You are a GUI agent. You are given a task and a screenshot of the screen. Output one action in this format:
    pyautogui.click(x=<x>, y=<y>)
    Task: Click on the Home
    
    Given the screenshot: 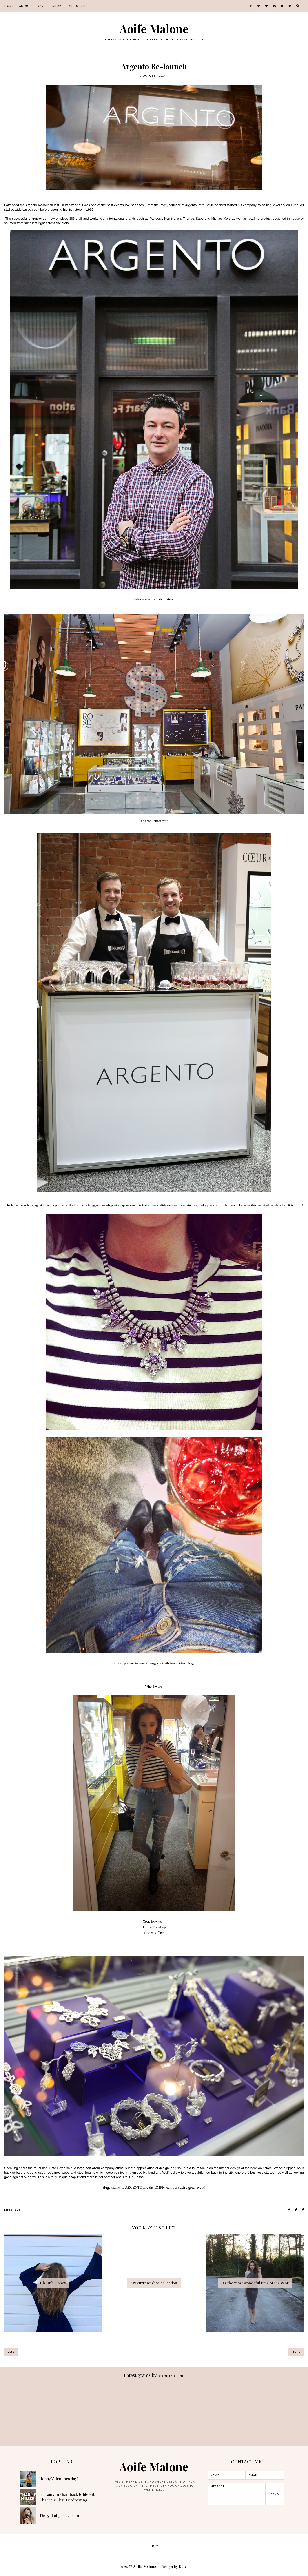 What is the action you would take?
    pyautogui.click(x=9, y=5)
    